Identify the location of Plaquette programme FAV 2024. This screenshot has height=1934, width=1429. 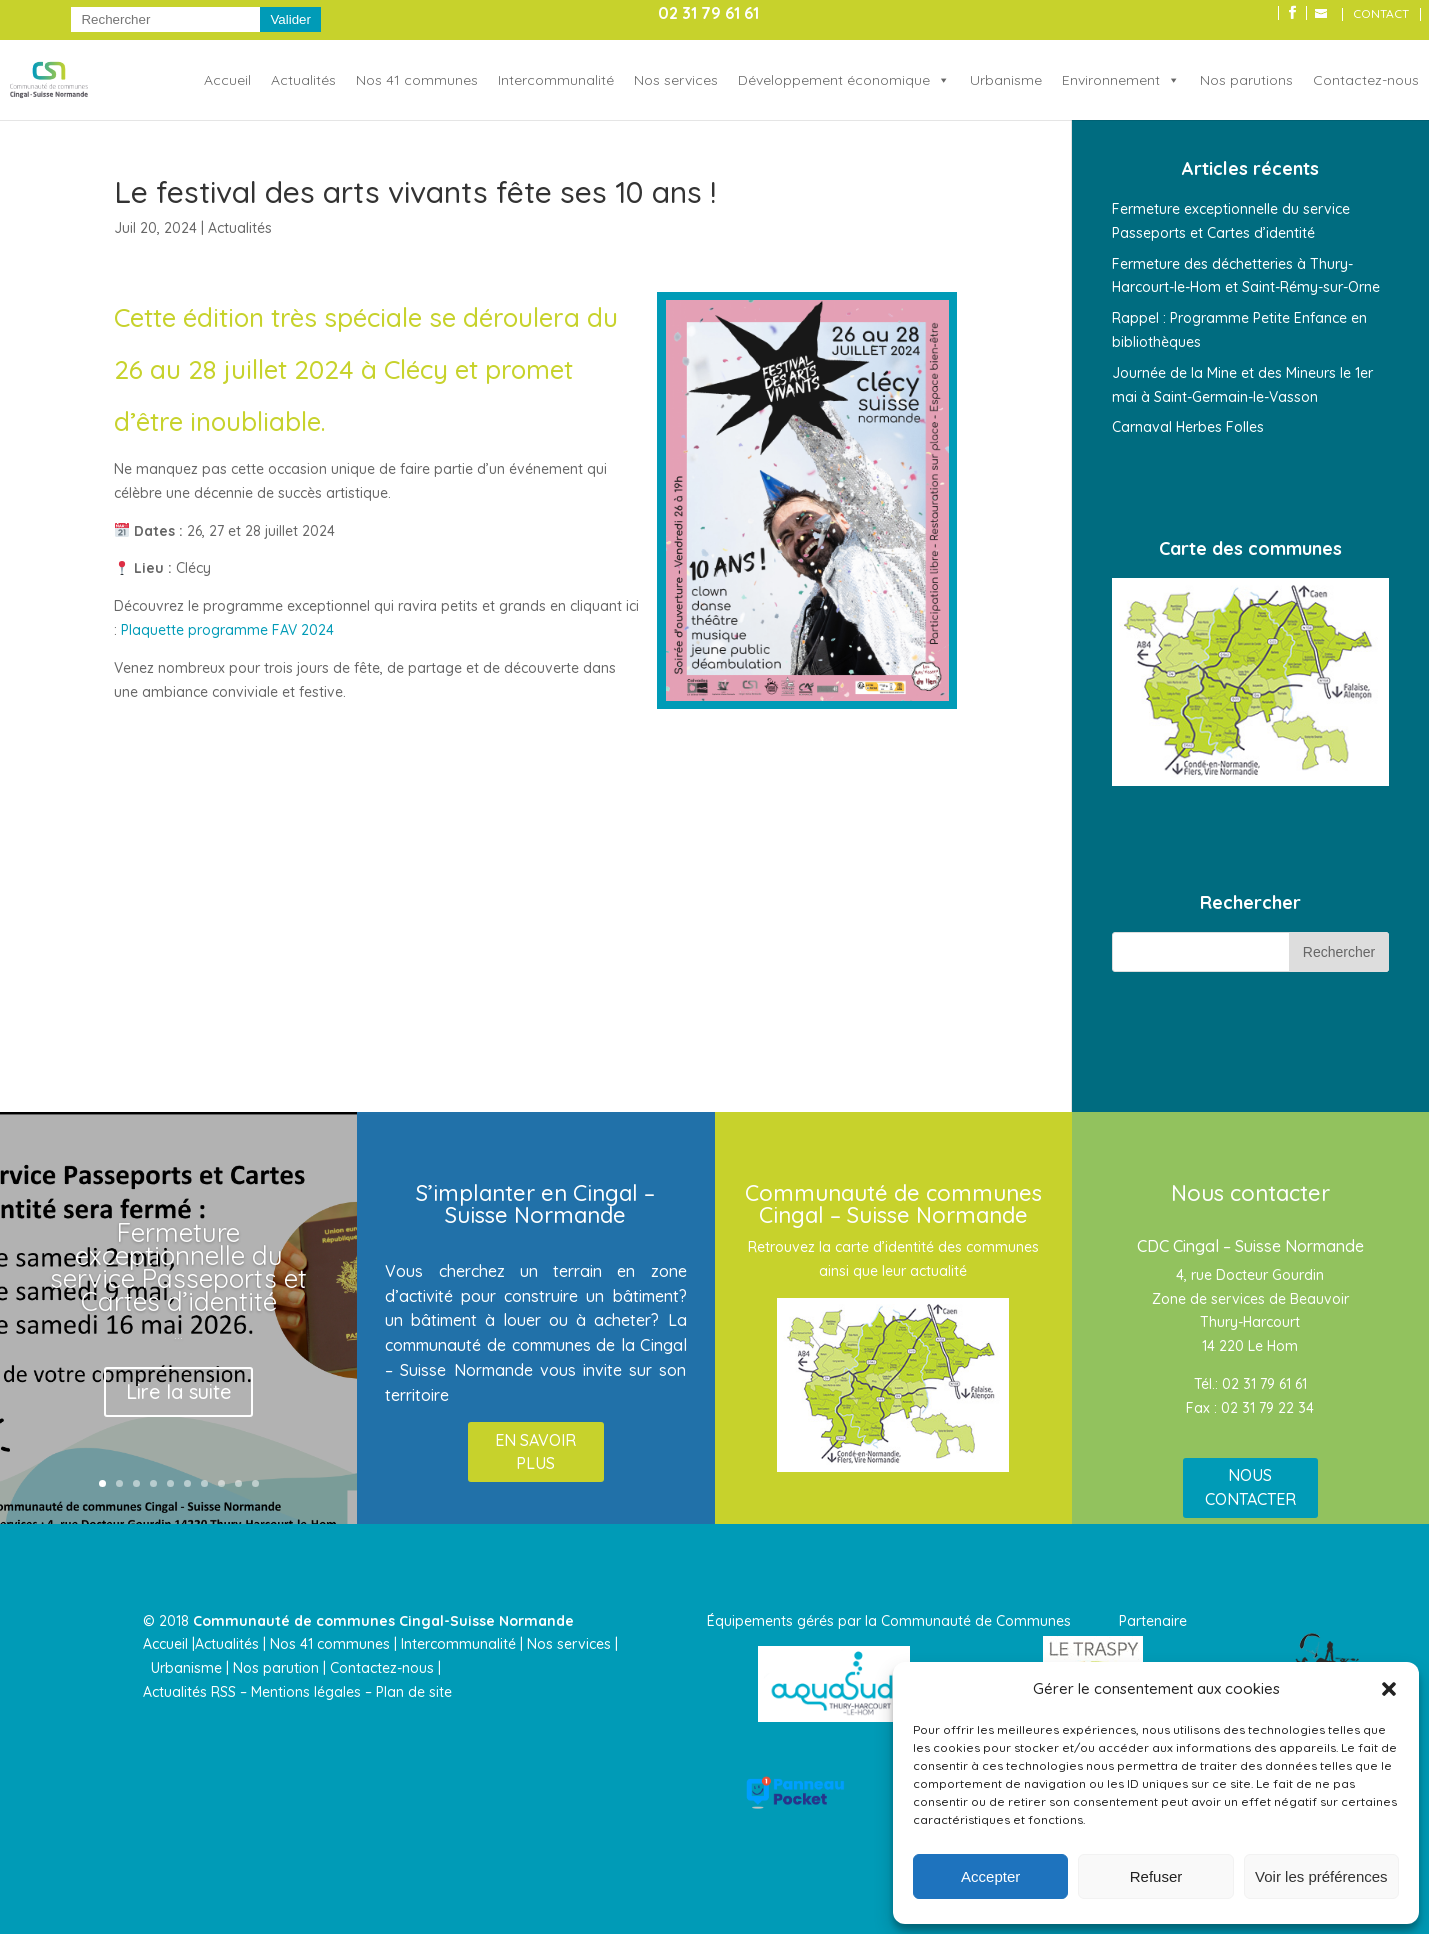
(227, 630).